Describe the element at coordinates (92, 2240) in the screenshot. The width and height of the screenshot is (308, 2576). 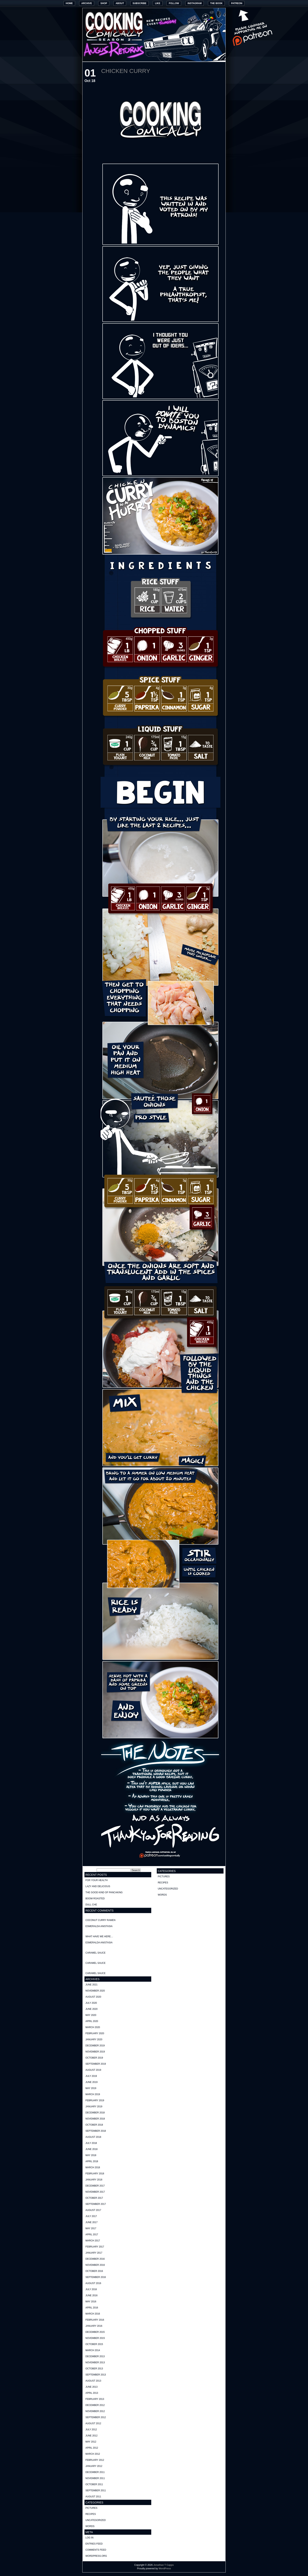
I see `March 2017` at that location.